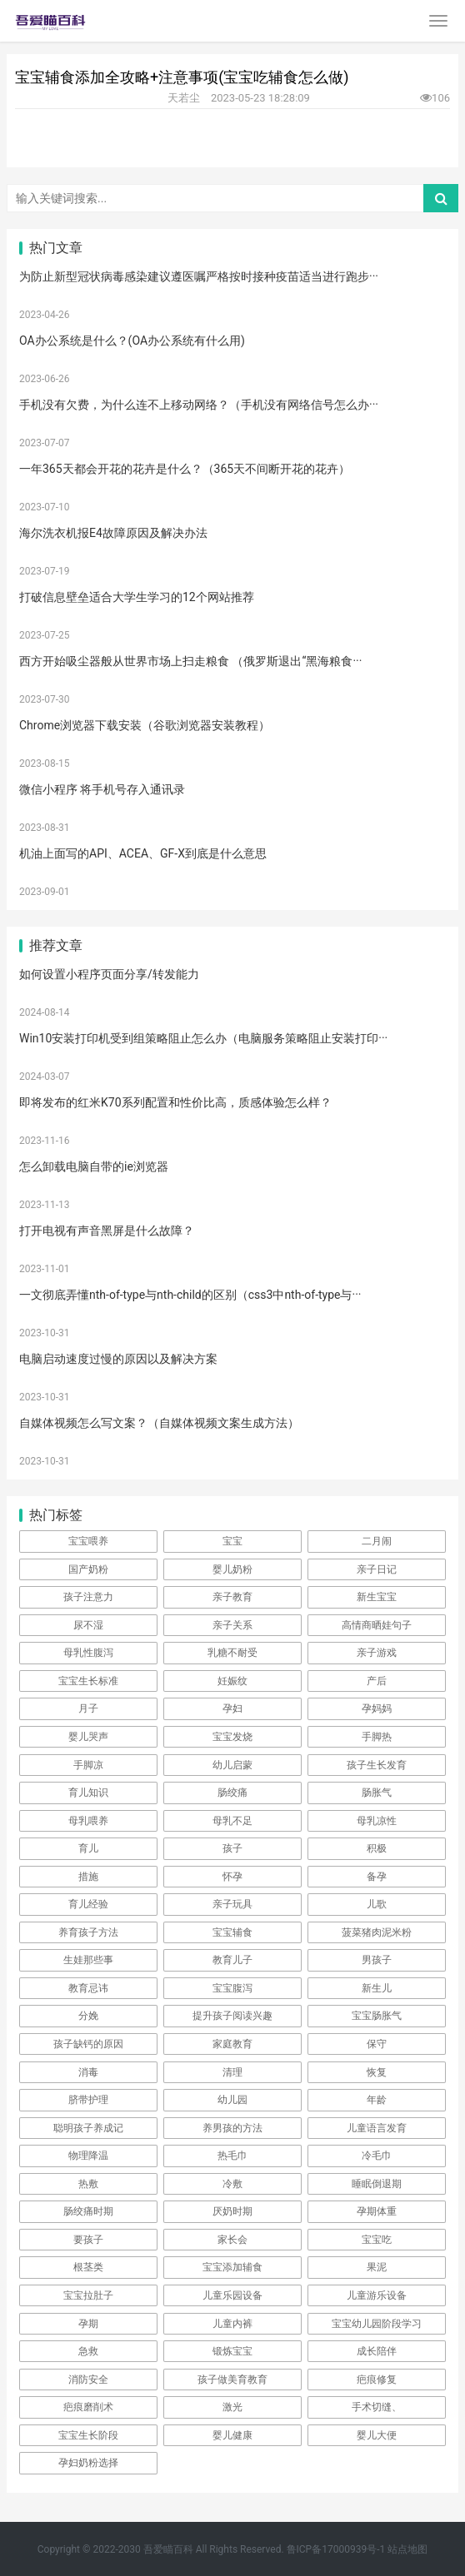  Describe the element at coordinates (377, 1904) in the screenshot. I see `儿歌` at that location.